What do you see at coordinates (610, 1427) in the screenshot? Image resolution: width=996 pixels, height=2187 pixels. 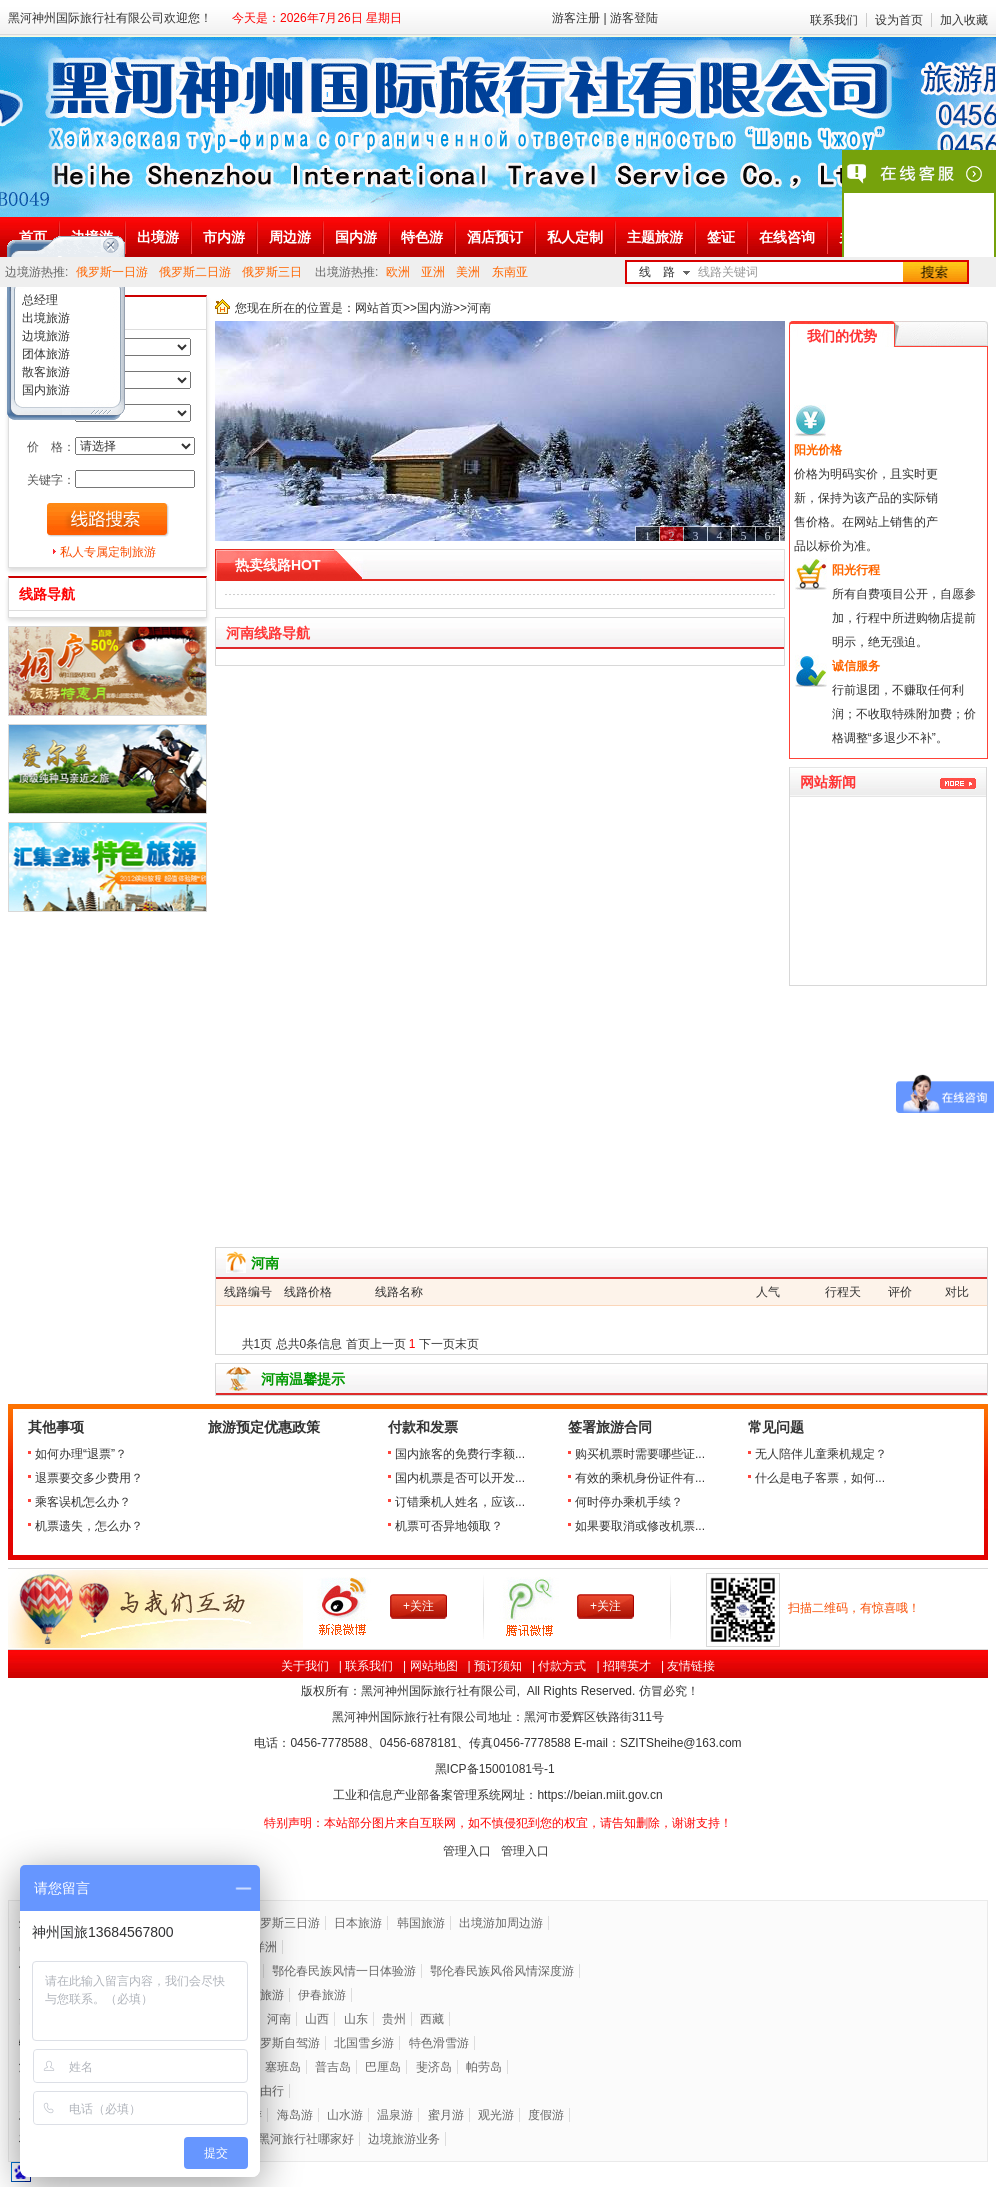 I see `签署旅游合同` at bounding box center [610, 1427].